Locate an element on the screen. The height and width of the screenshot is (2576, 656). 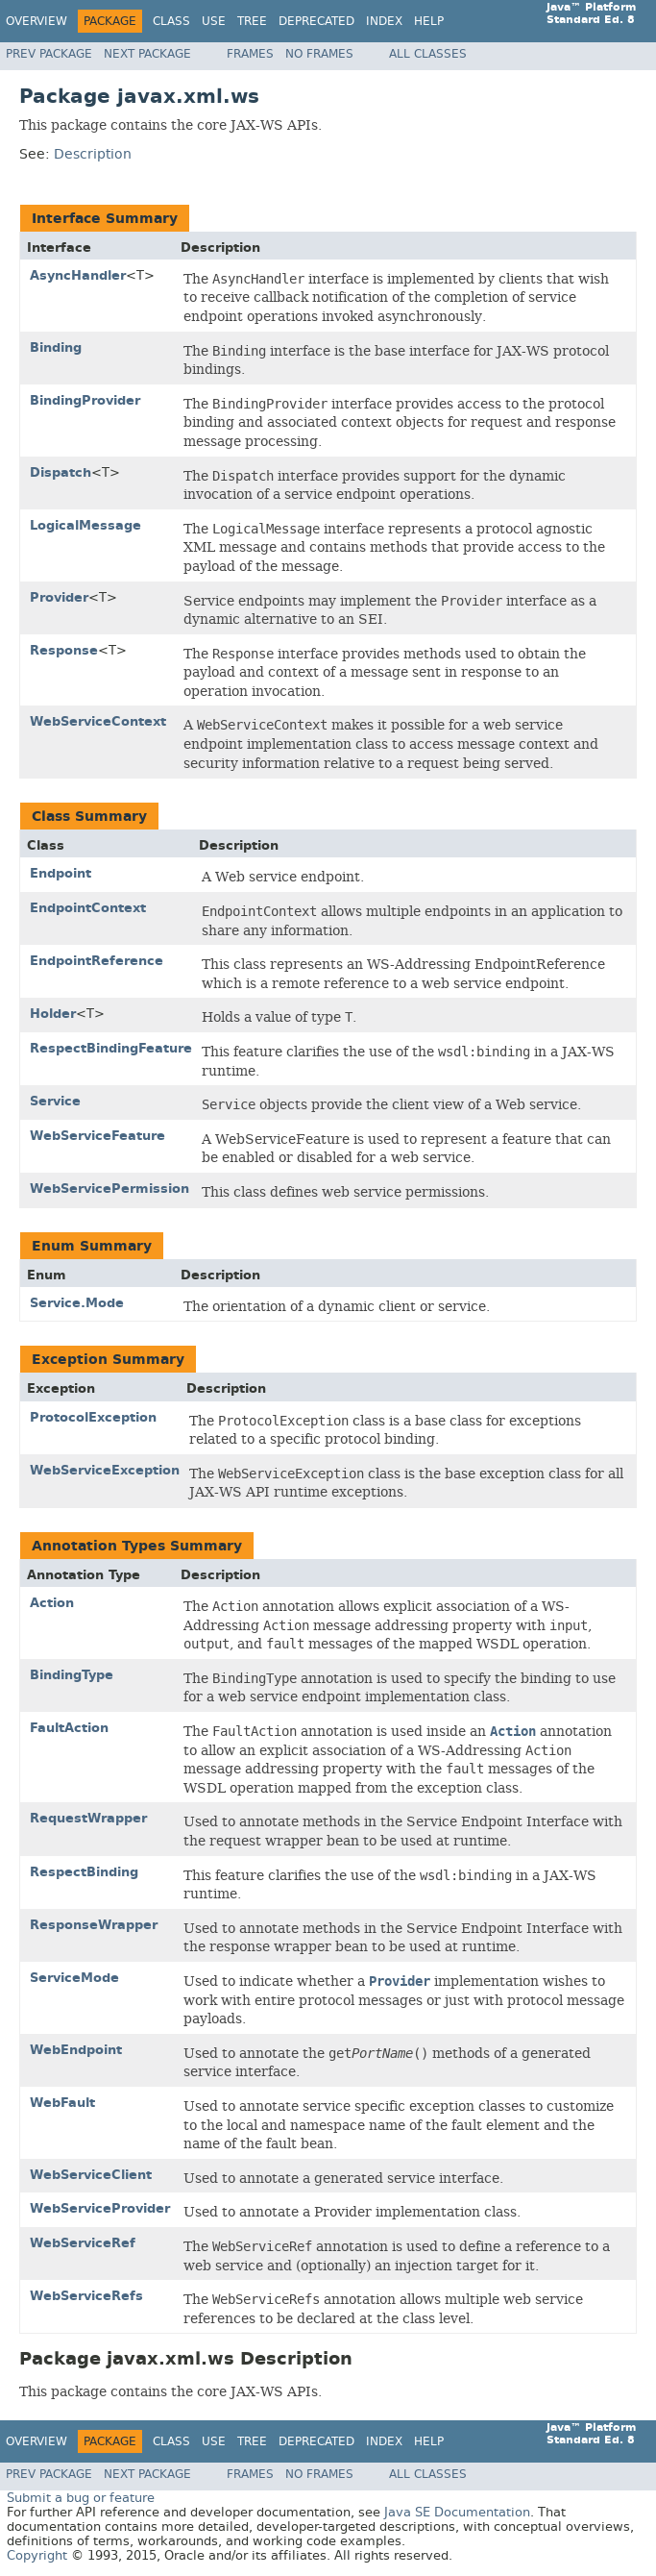
WebFault is located at coordinates (62, 2102).